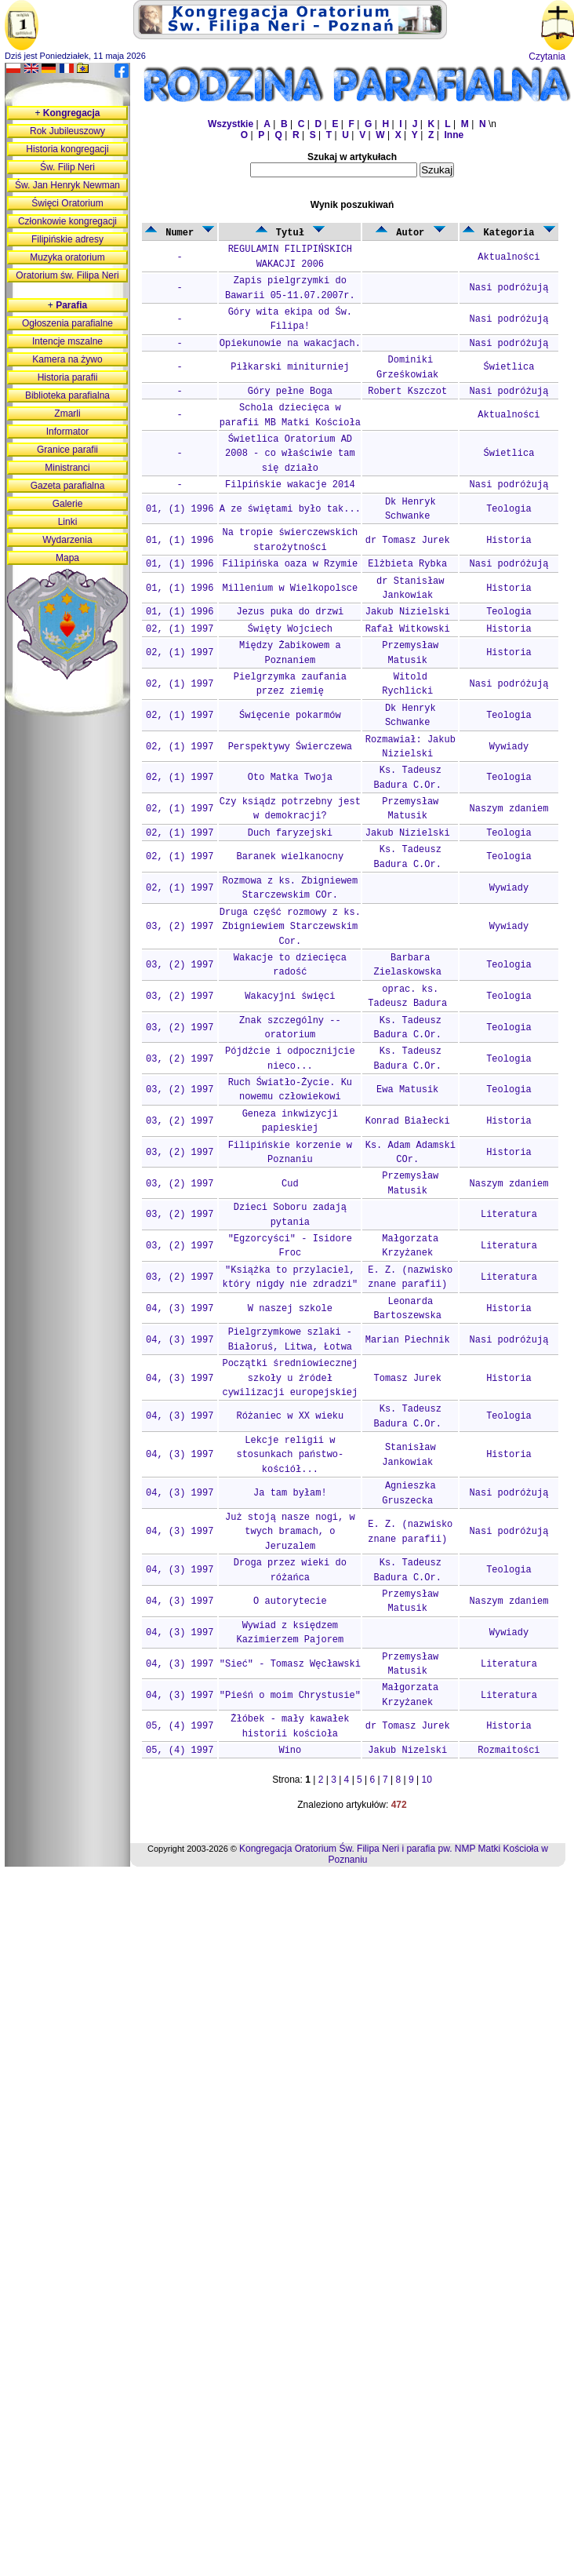  I want to click on dr Tomasz Jurek, so click(407, 540).